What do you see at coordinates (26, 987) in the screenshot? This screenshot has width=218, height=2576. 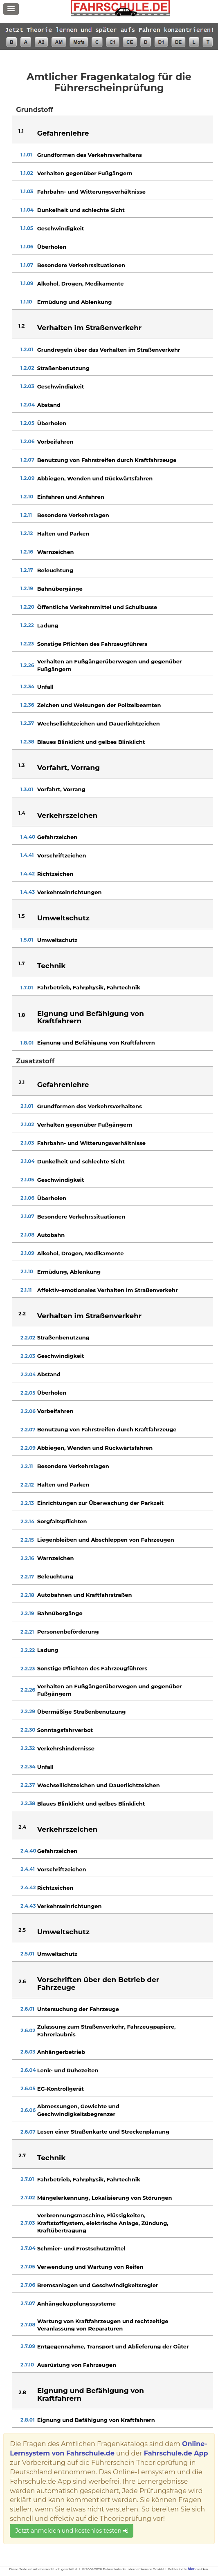 I see `1.7.01` at bounding box center [26, 987].